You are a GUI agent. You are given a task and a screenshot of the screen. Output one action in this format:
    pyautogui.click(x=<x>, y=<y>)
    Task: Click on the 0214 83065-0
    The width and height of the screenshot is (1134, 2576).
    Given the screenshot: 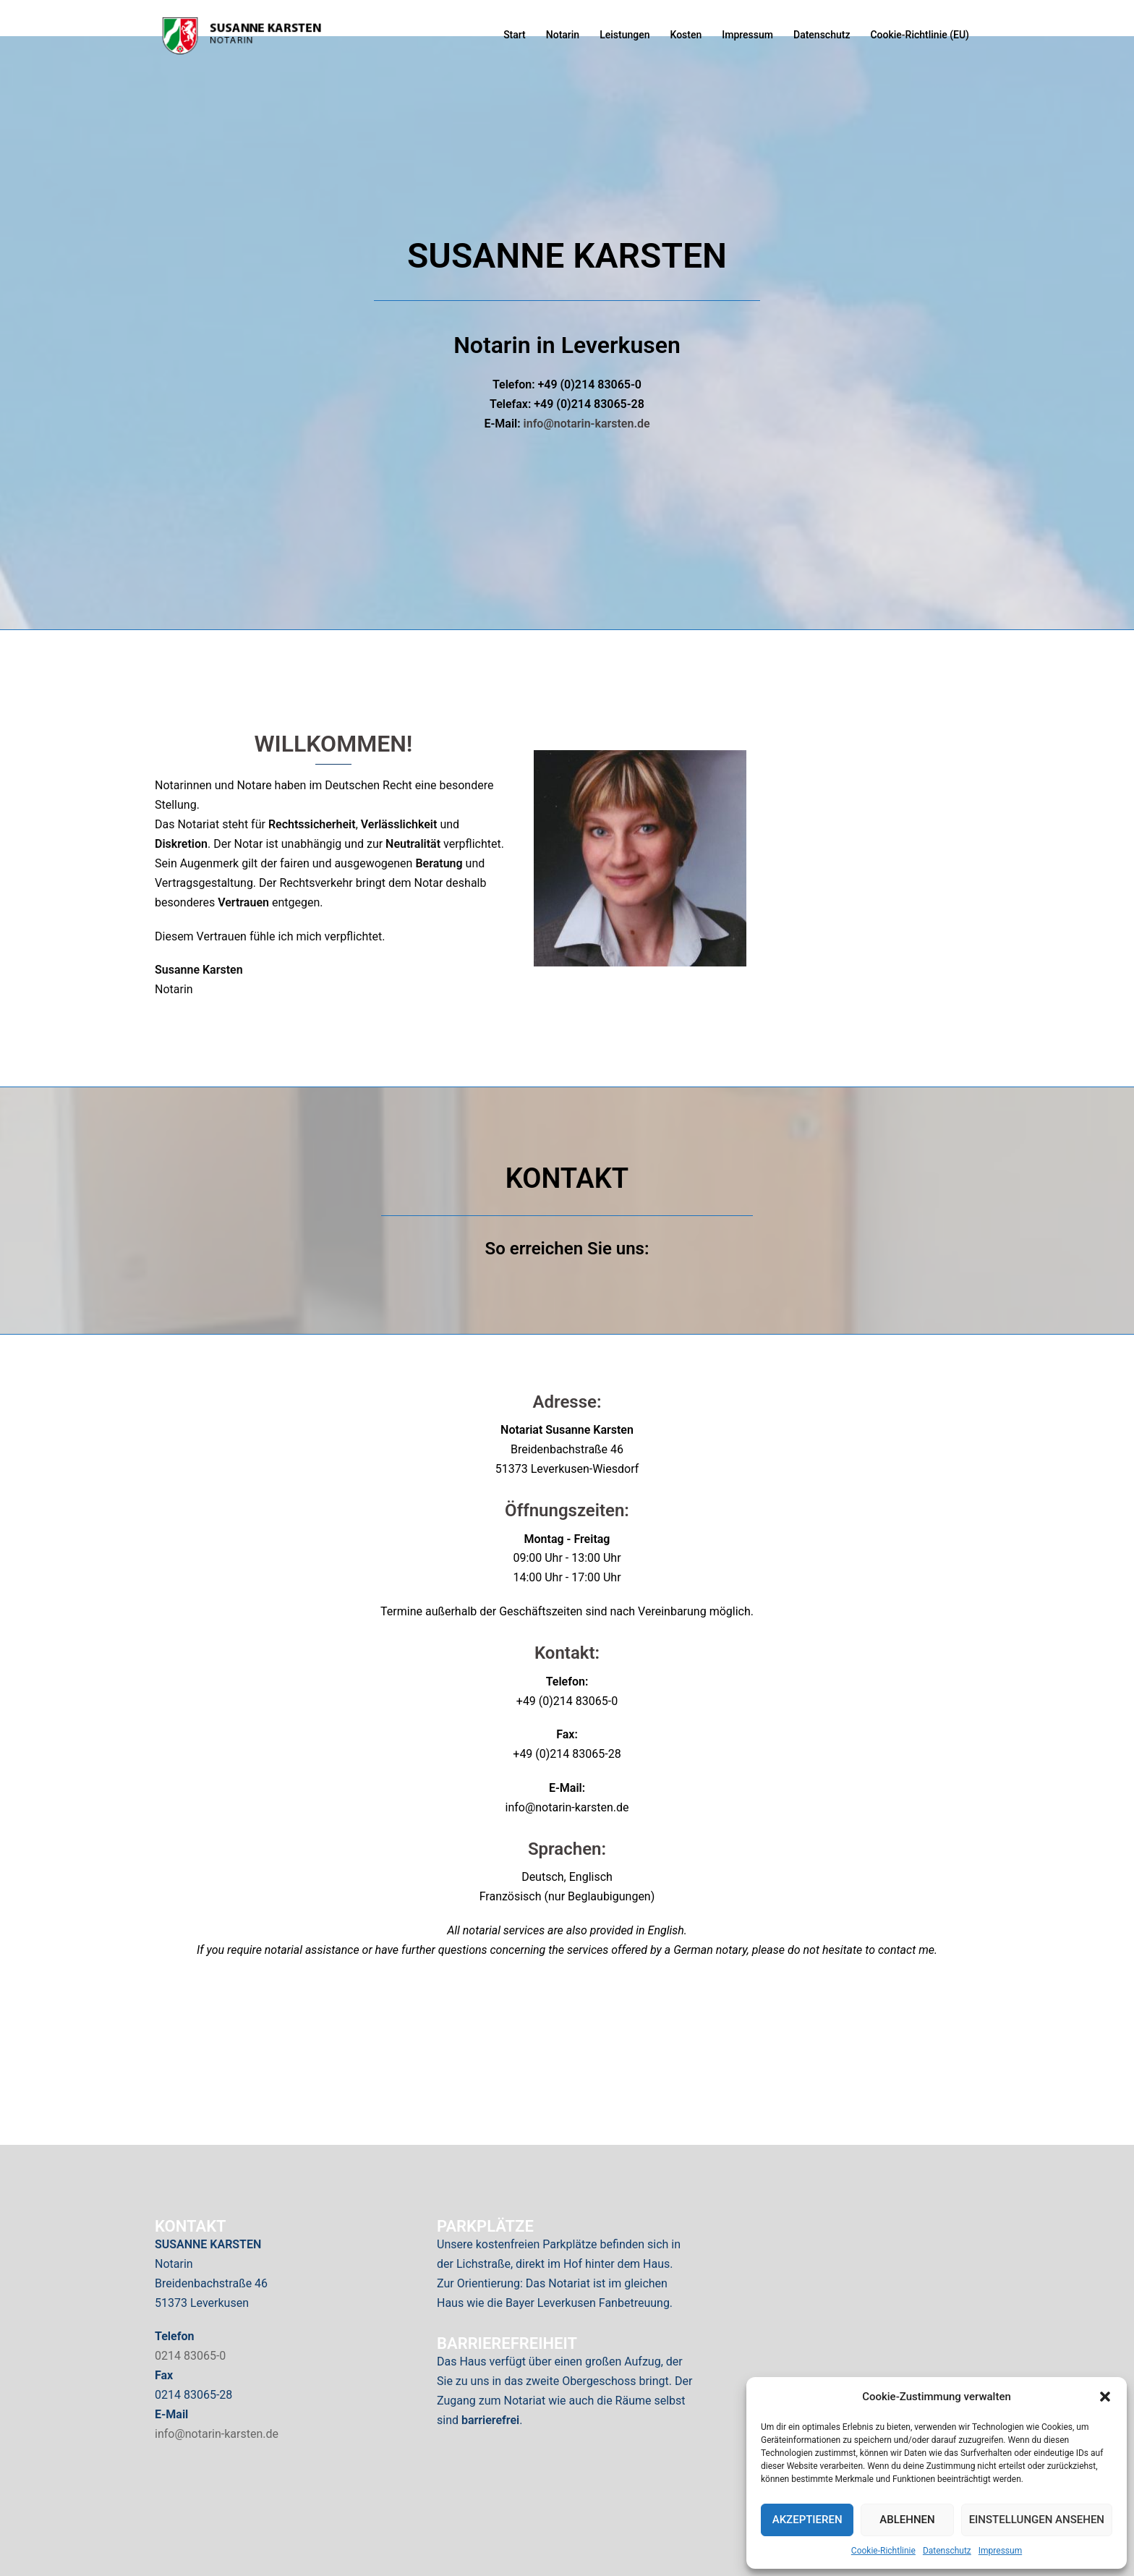 What is the action you would take?
    pyautogui.click(x=190, y=2356)
    